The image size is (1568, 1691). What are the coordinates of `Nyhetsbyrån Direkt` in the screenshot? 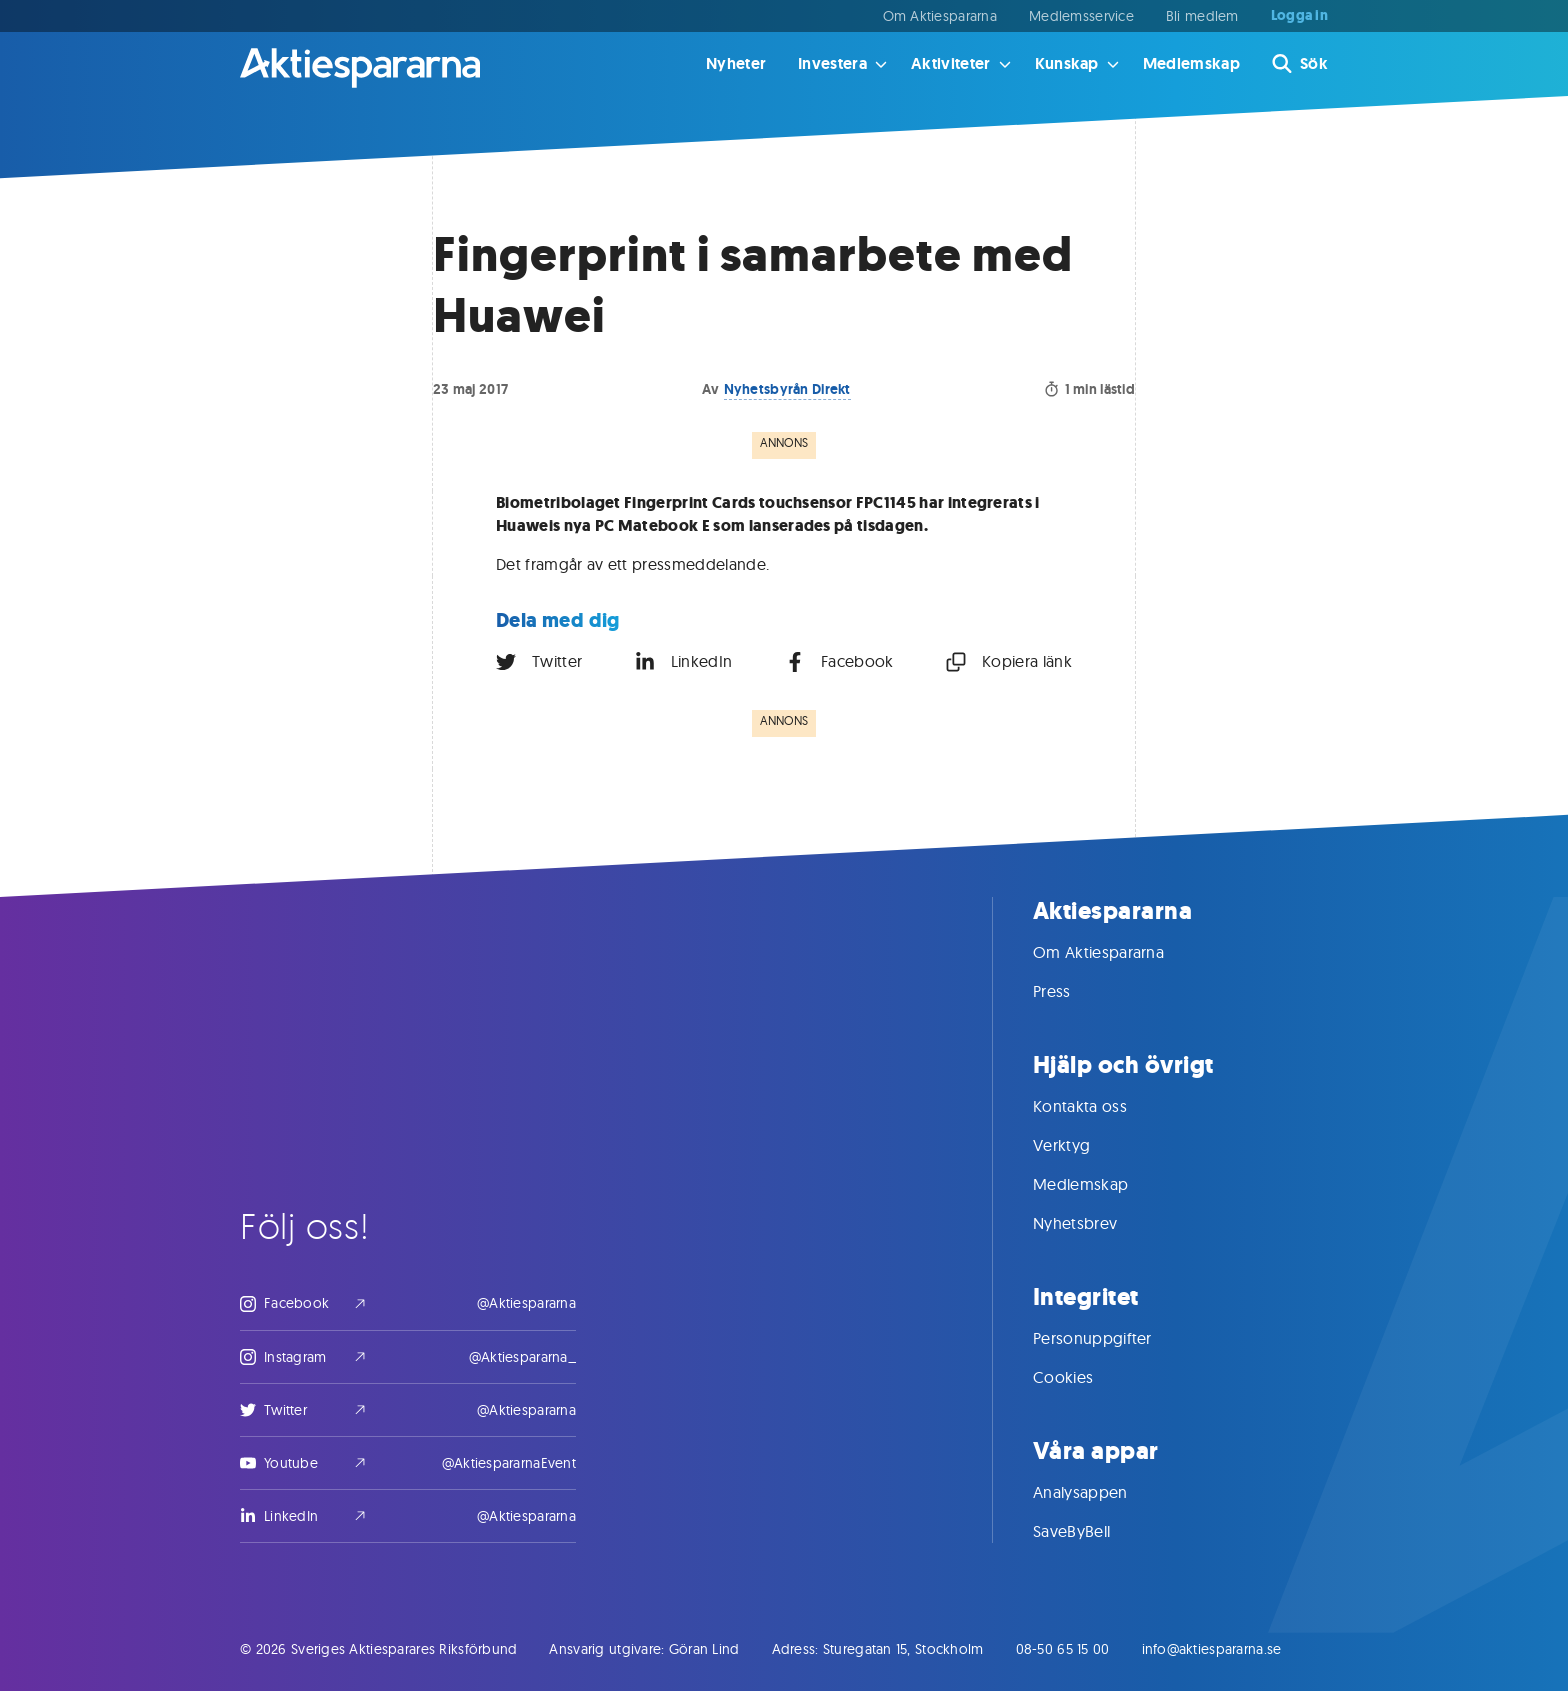 It's located at (787, 389).